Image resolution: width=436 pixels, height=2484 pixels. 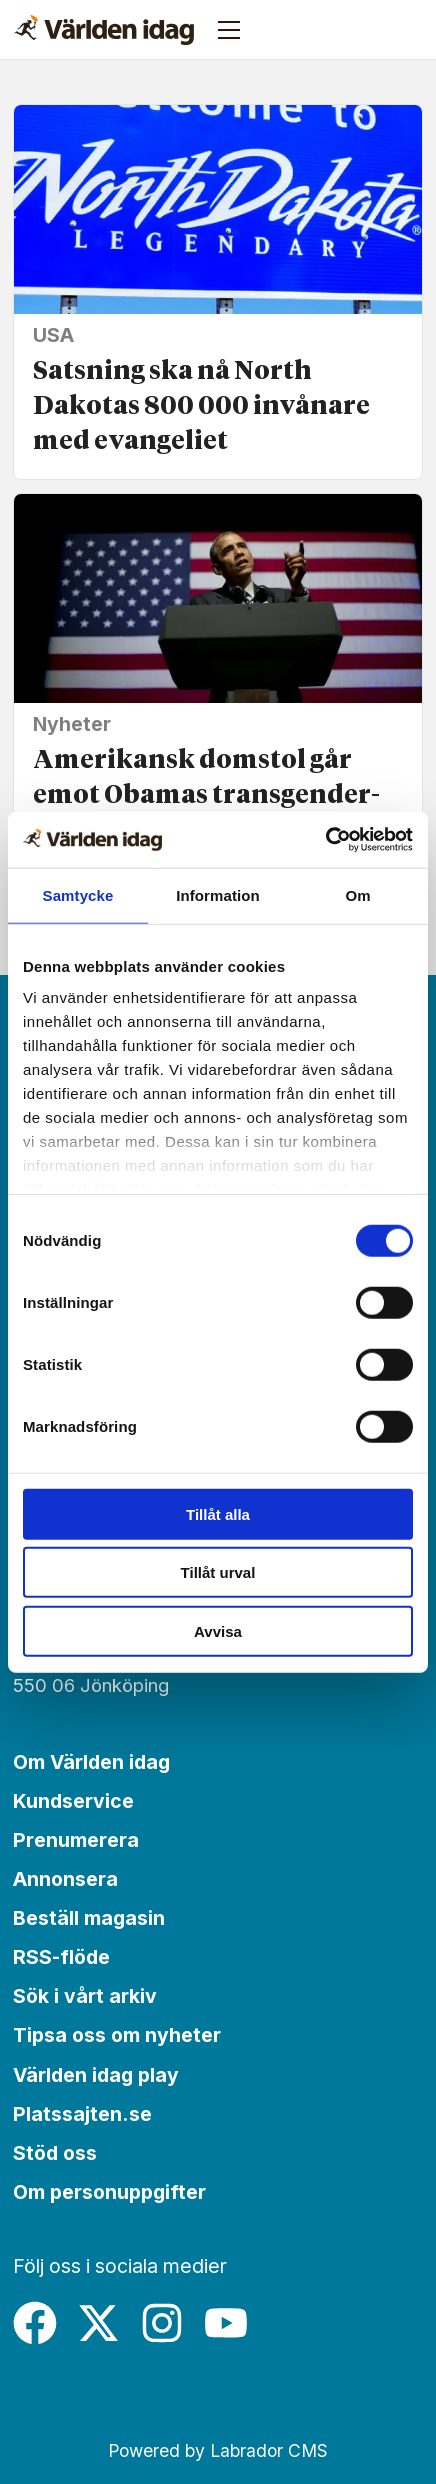 What do you see at coordinates (218, 1630) in the screenshot?
I see `Avvisa` at bounding box center [218, 1630].